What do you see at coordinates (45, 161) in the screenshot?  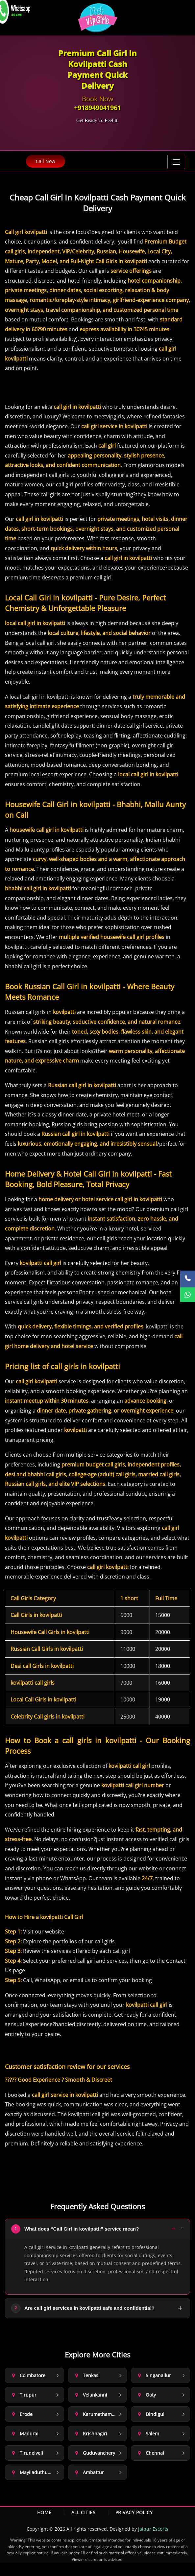 I see `Call Now` at bounding box center [45, 161].